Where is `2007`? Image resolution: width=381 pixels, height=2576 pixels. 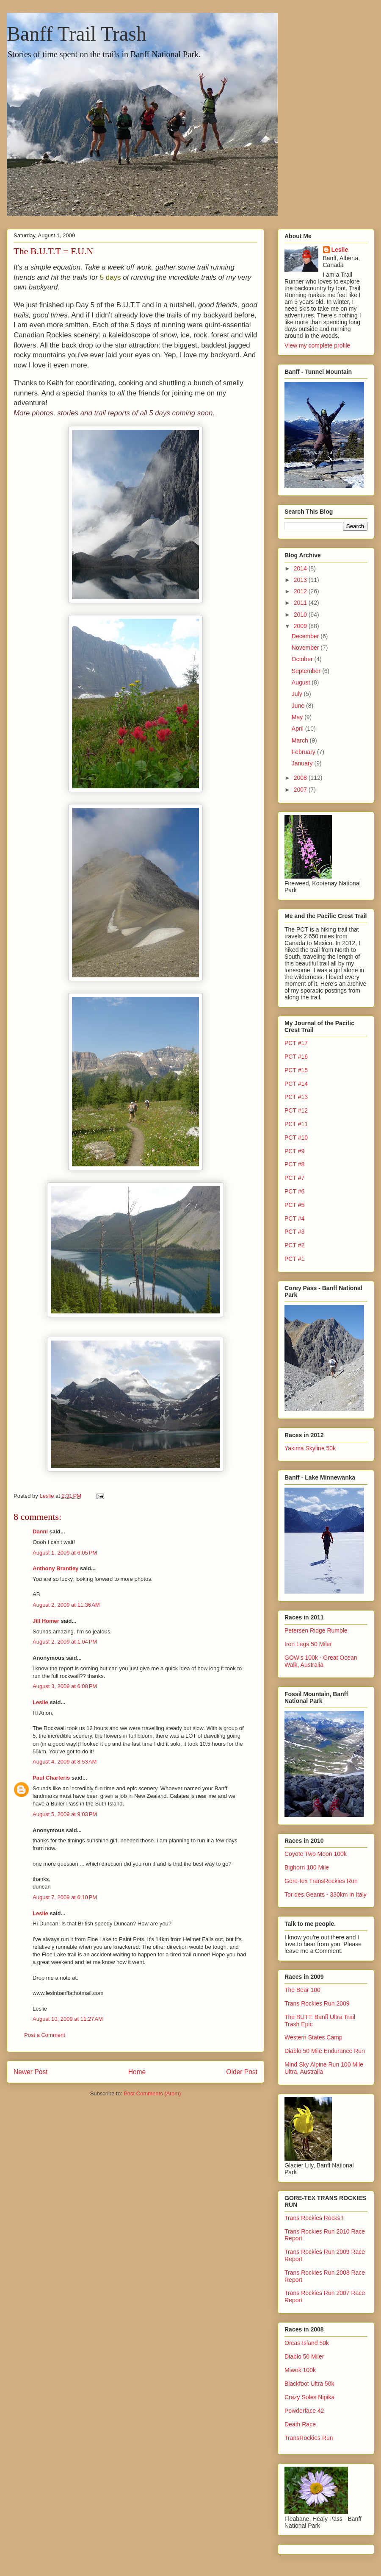 2007 is located at coordinates (301, 789).